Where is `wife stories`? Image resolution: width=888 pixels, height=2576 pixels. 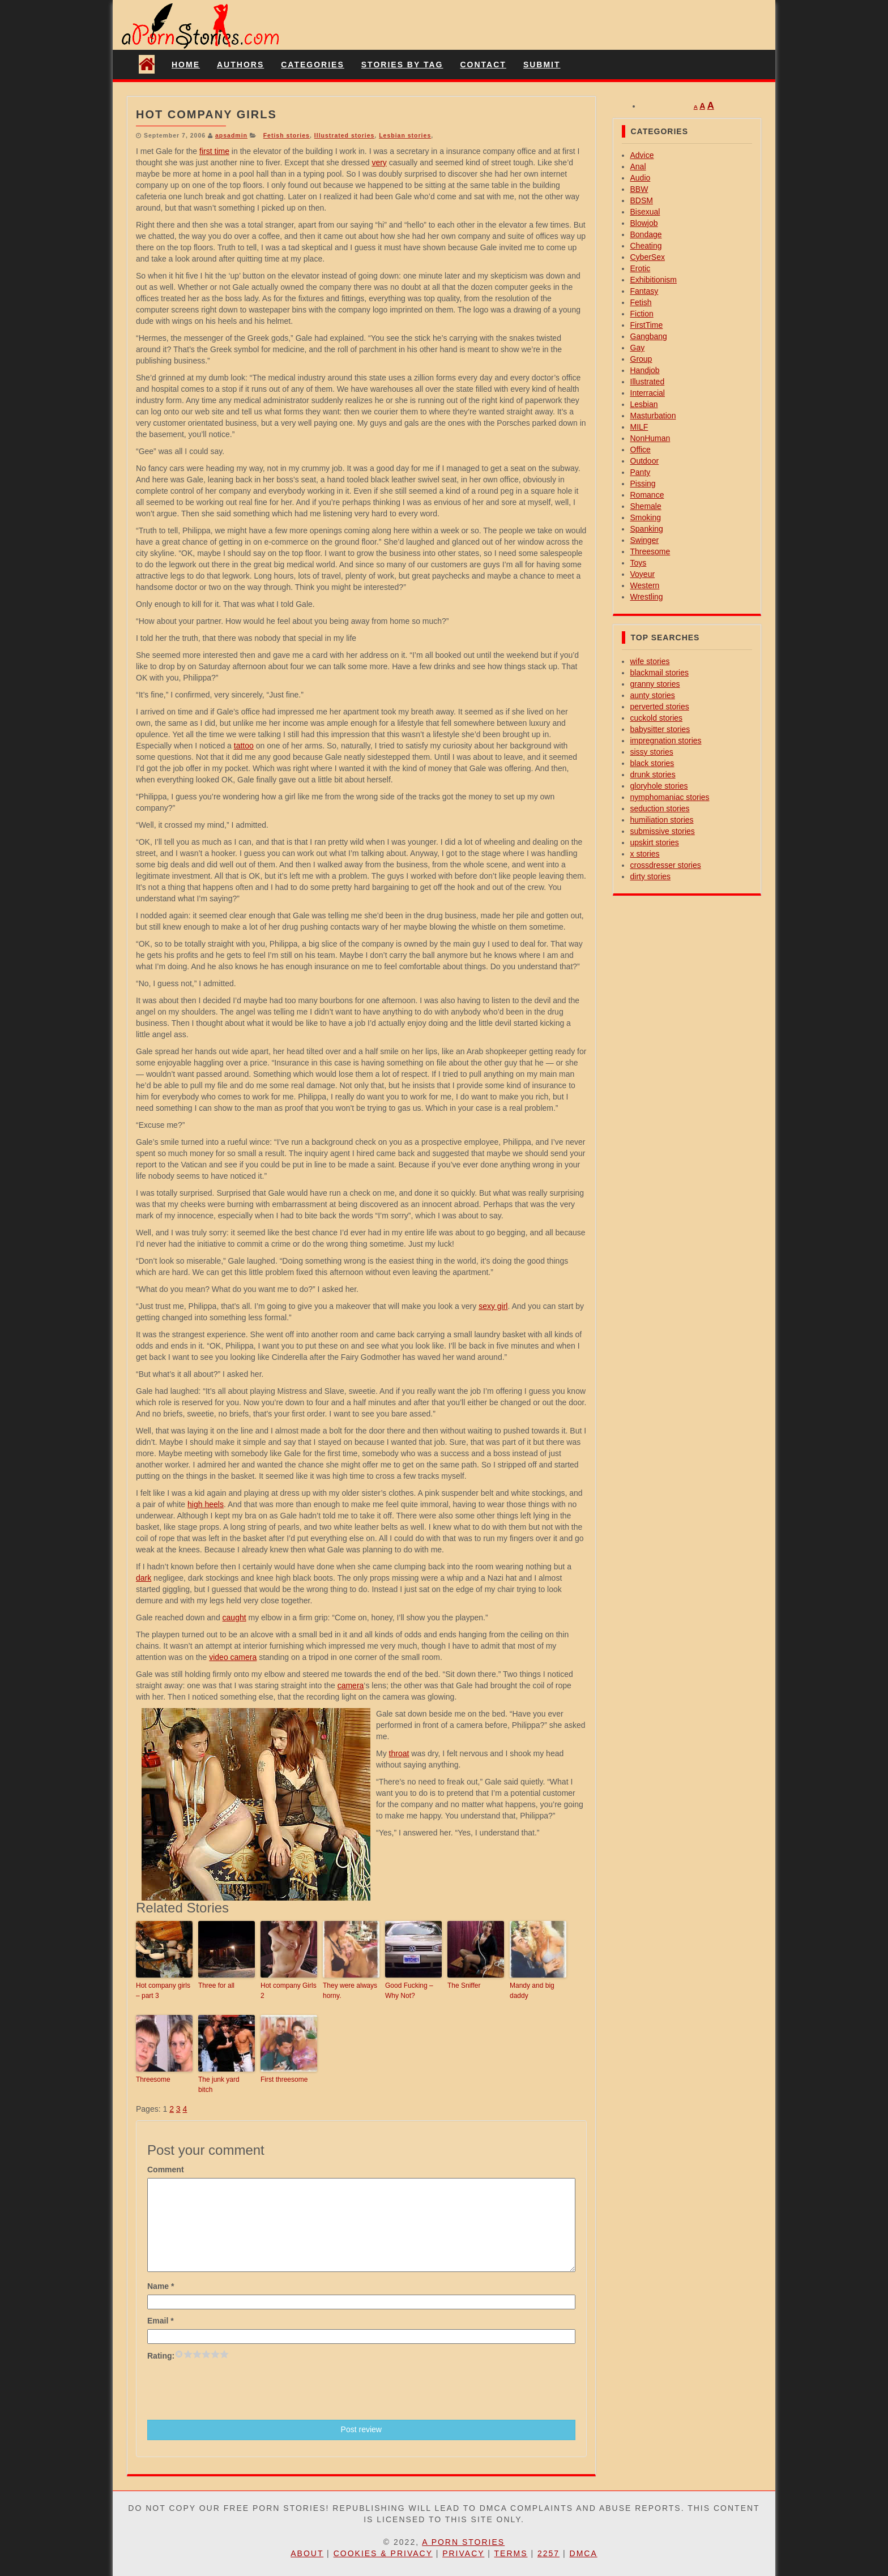
wife stories is located at coordinates (650, 661).